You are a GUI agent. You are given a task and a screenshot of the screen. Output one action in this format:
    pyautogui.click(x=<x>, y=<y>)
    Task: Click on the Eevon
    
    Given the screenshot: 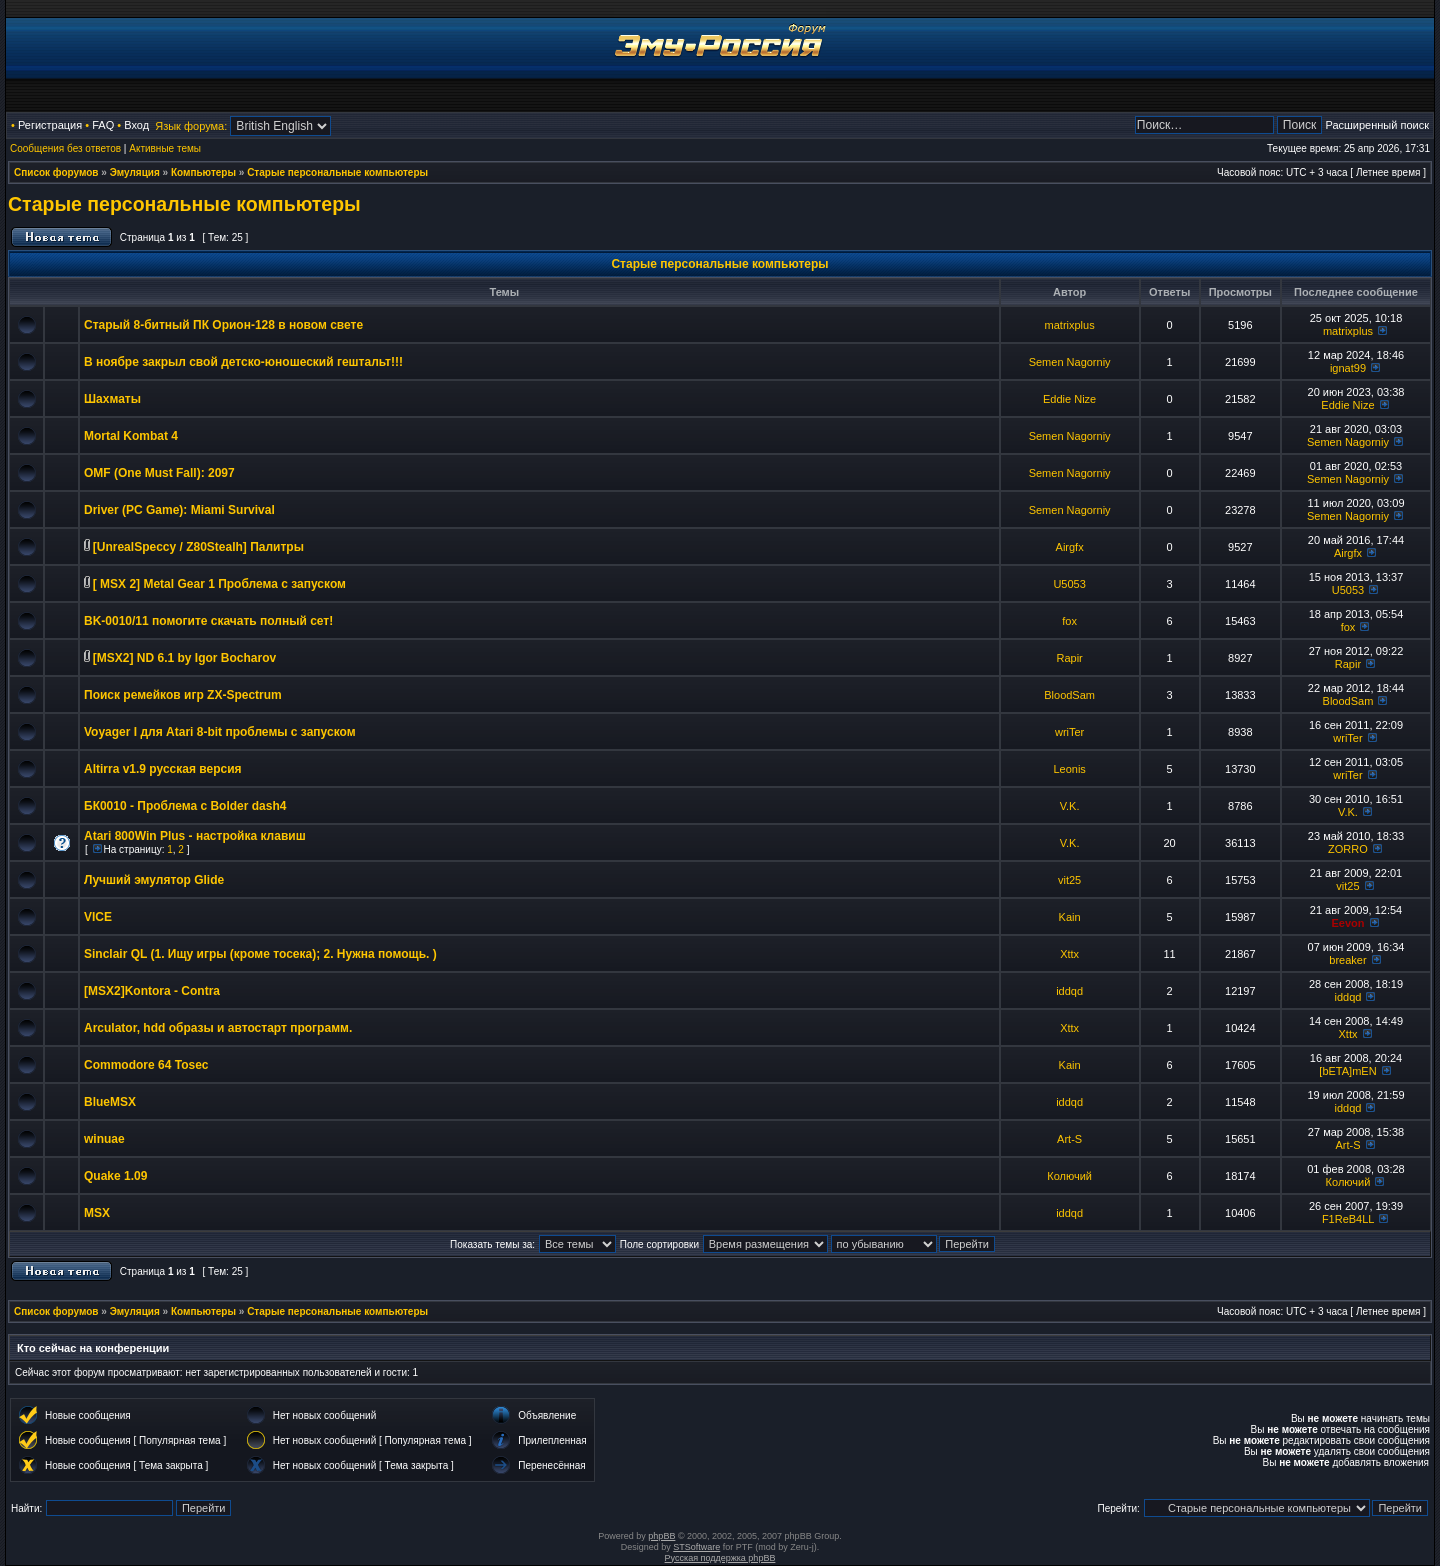 What is the action you would take?
    pyautogui.click(x=1347, y=923)
    